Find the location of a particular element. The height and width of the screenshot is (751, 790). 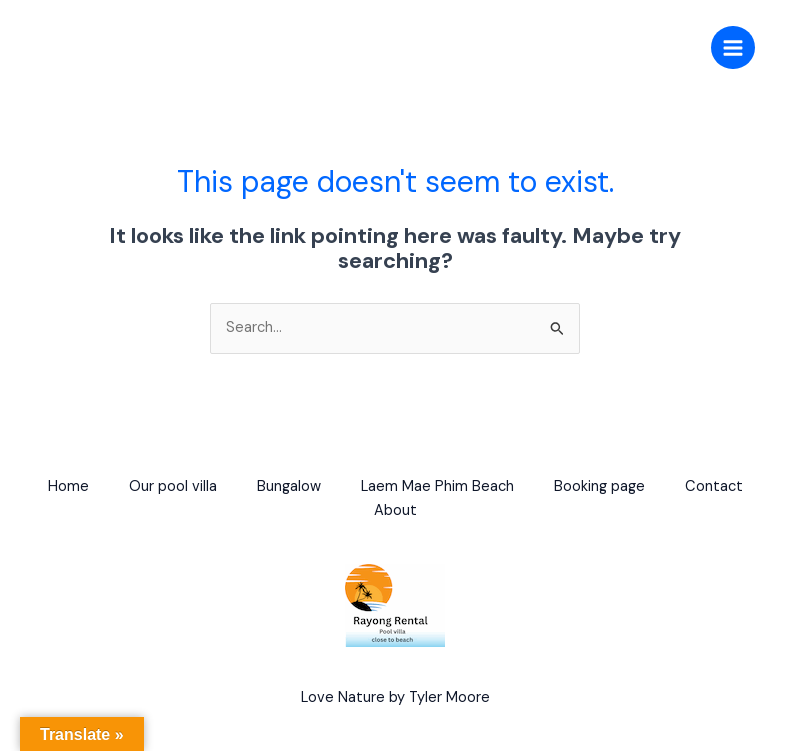

Home is located at coordinates (68, 486).